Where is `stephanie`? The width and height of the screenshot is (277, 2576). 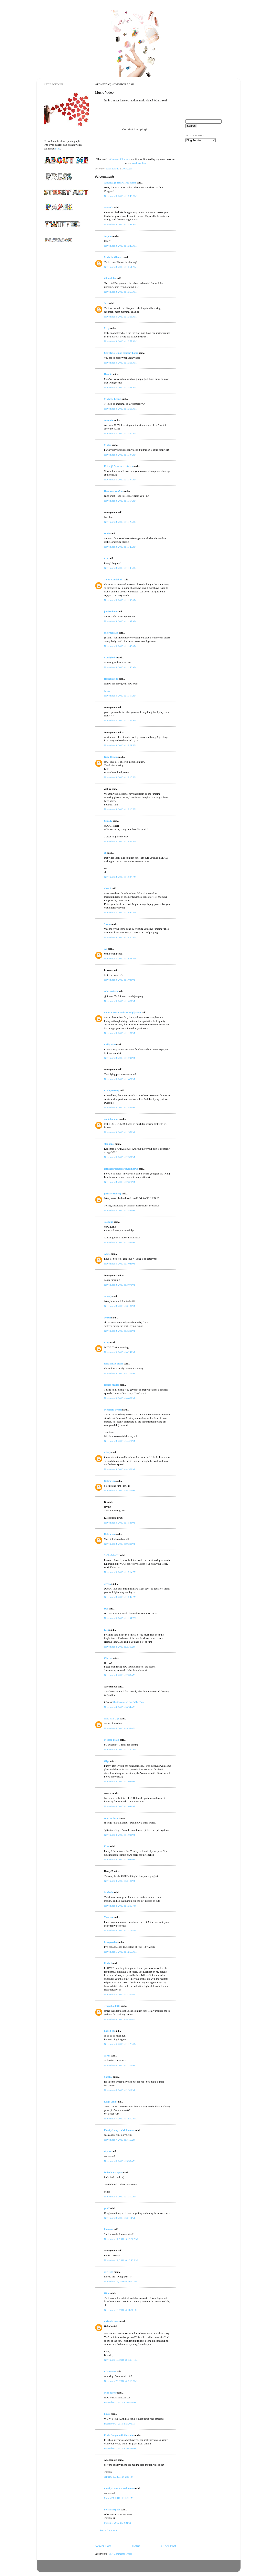
stephanie is located at coordinates (109, 1143).